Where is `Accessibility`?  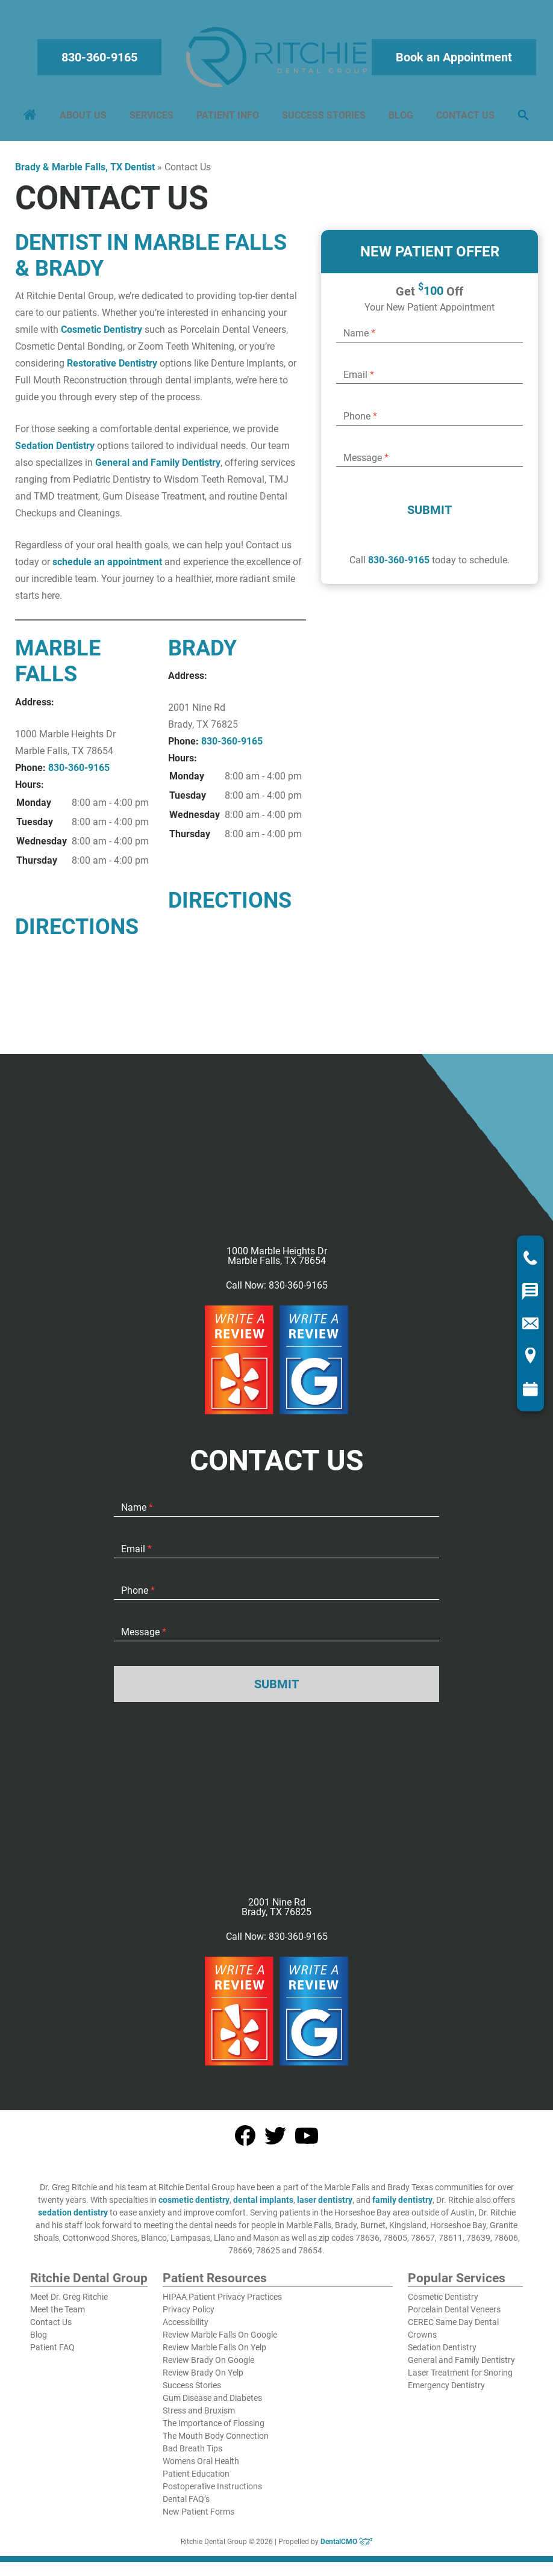 Accessibility is located at coordinates (185, 2328).